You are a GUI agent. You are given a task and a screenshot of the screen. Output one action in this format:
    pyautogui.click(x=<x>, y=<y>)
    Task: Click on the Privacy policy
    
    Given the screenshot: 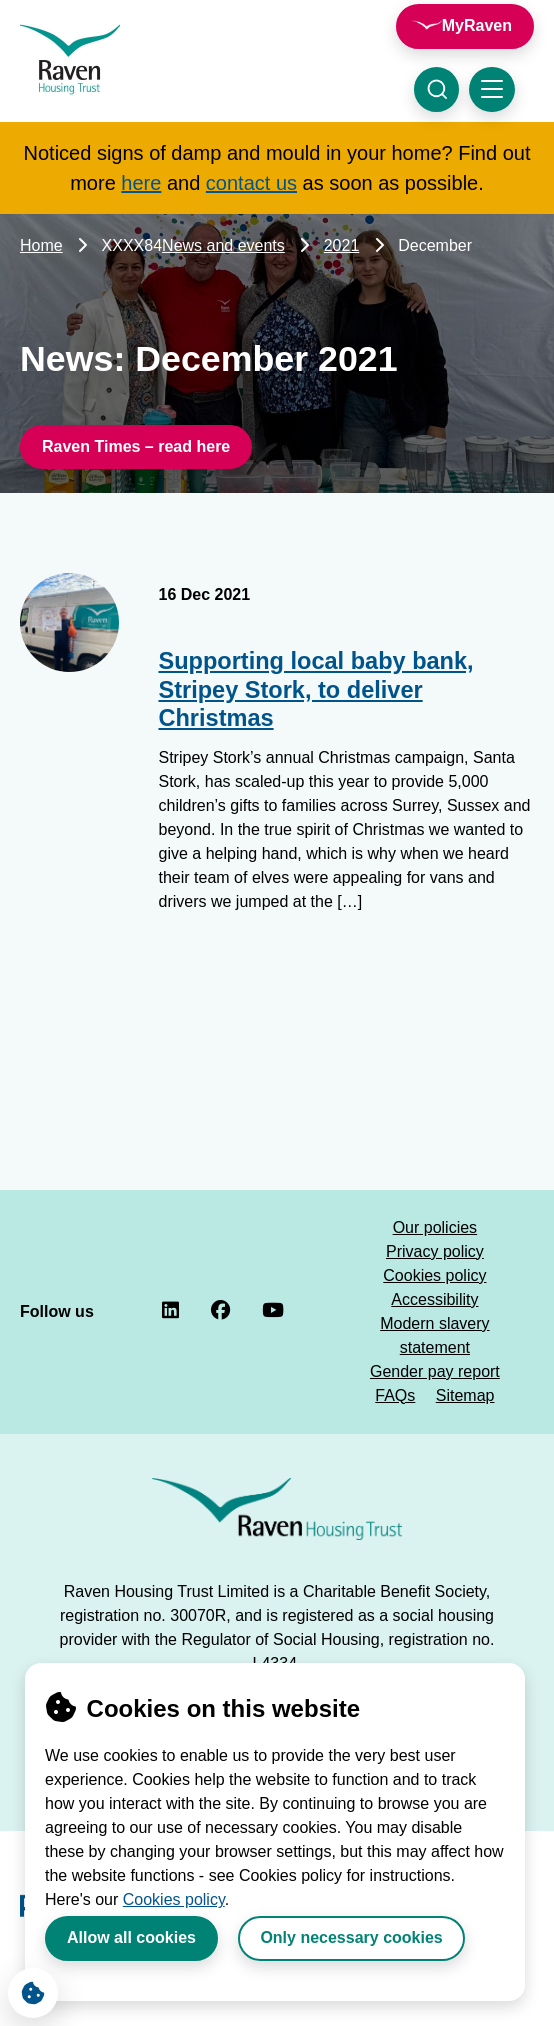 What is the action you would take?
    pyautogui.click(x=435, y=1251)
    